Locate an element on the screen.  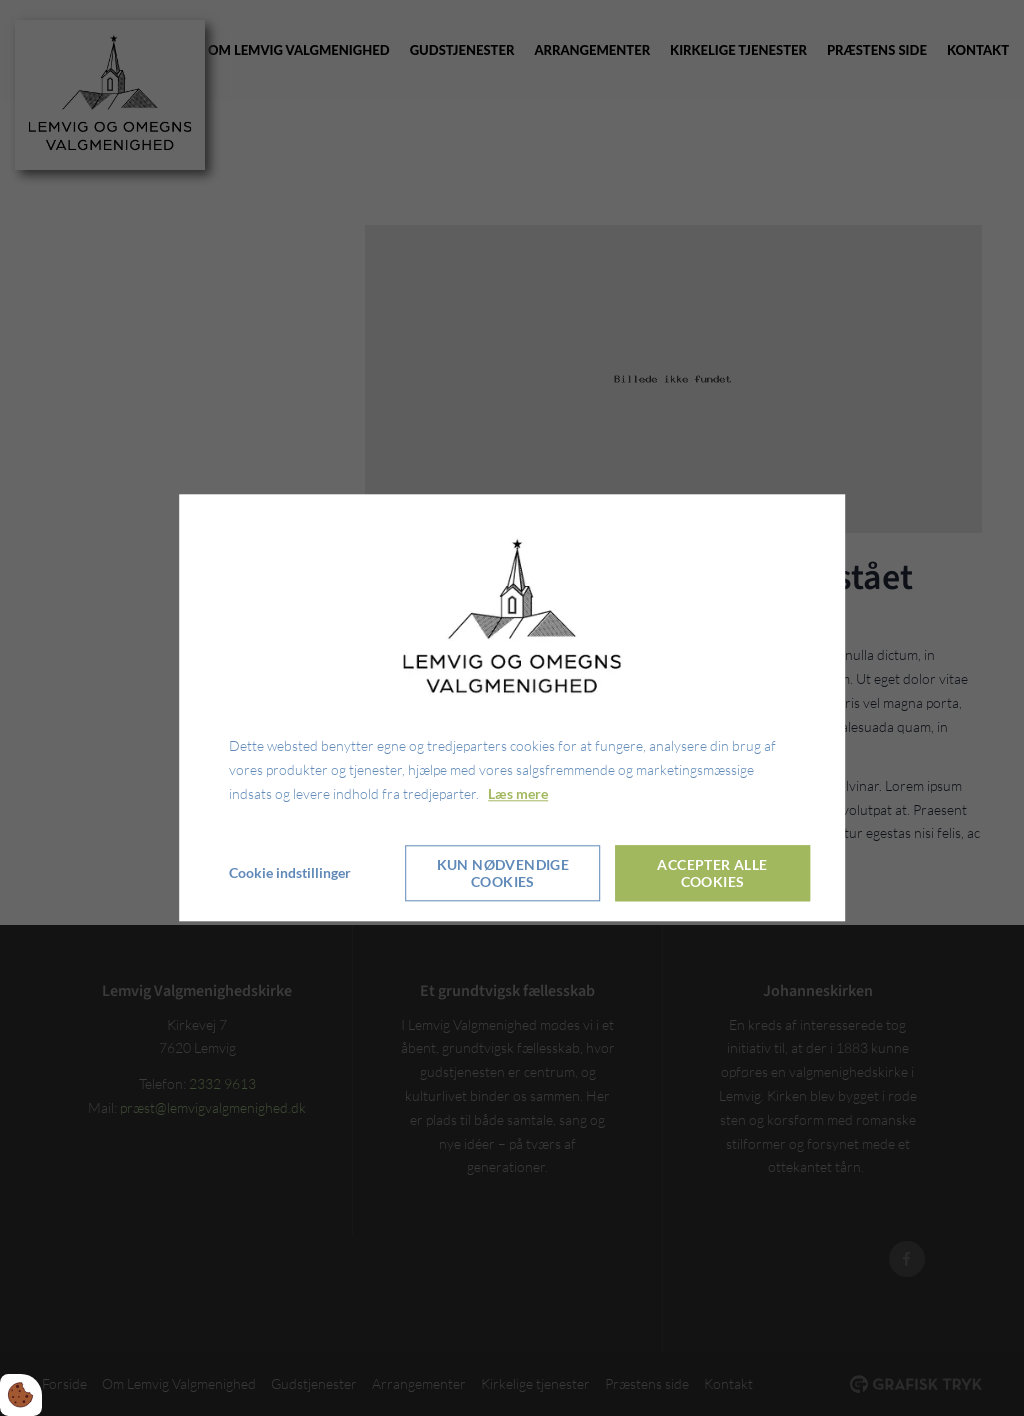
Cookie indstillinger [Åbn cookieindstillinger] is located at coordinates (290, 873).